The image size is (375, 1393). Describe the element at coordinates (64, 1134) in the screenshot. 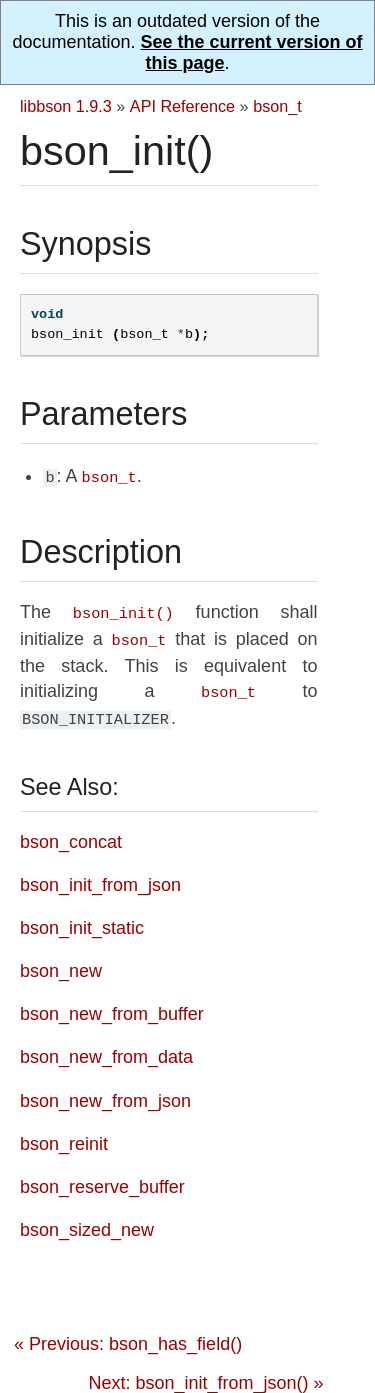

I see `bson_reinit` at that location.